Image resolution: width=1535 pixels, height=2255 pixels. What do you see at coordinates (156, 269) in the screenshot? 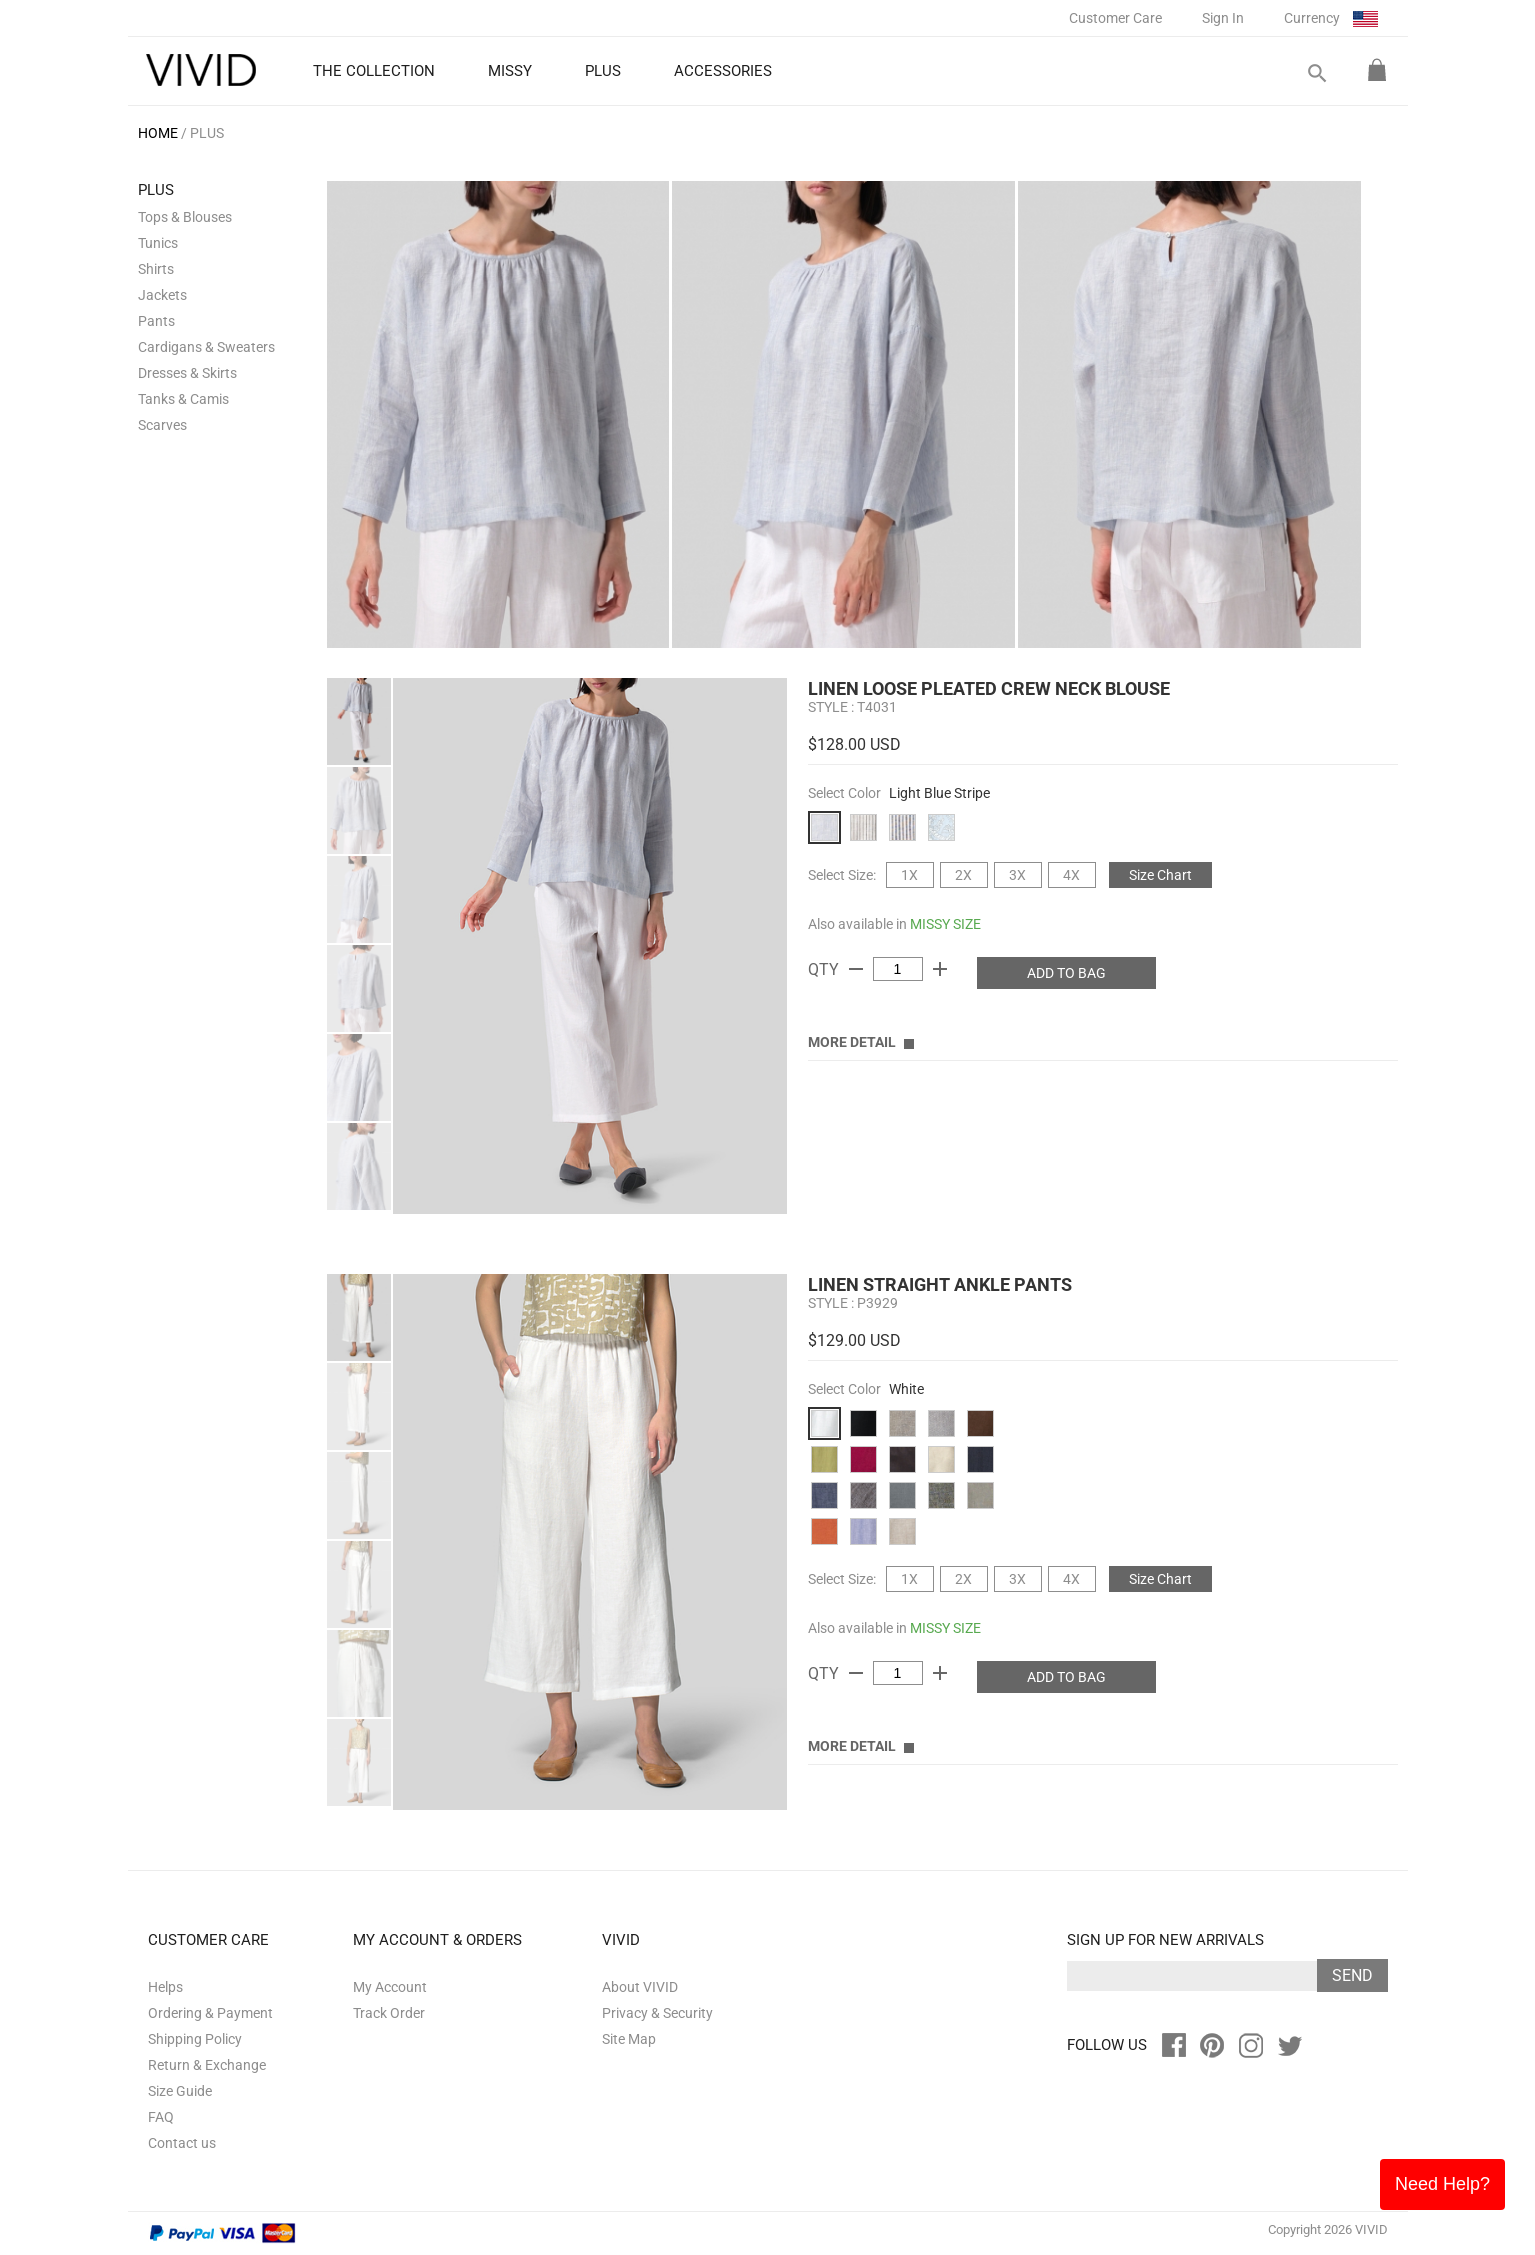
I see `Shirts` at bounding box center [156, 269].